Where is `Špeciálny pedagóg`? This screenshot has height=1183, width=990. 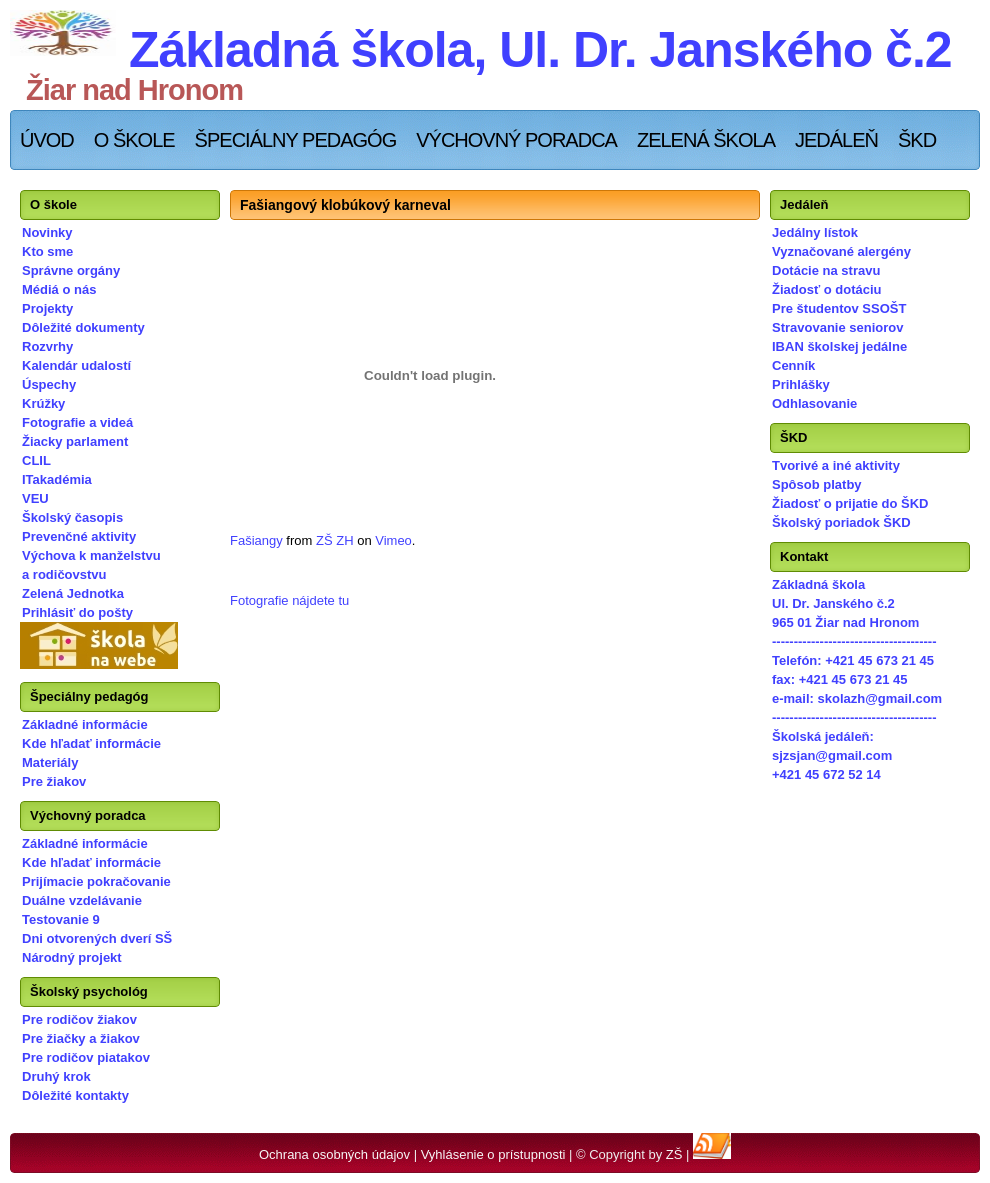 Špeciálny pedagóg is located at coordinates (296, 140).